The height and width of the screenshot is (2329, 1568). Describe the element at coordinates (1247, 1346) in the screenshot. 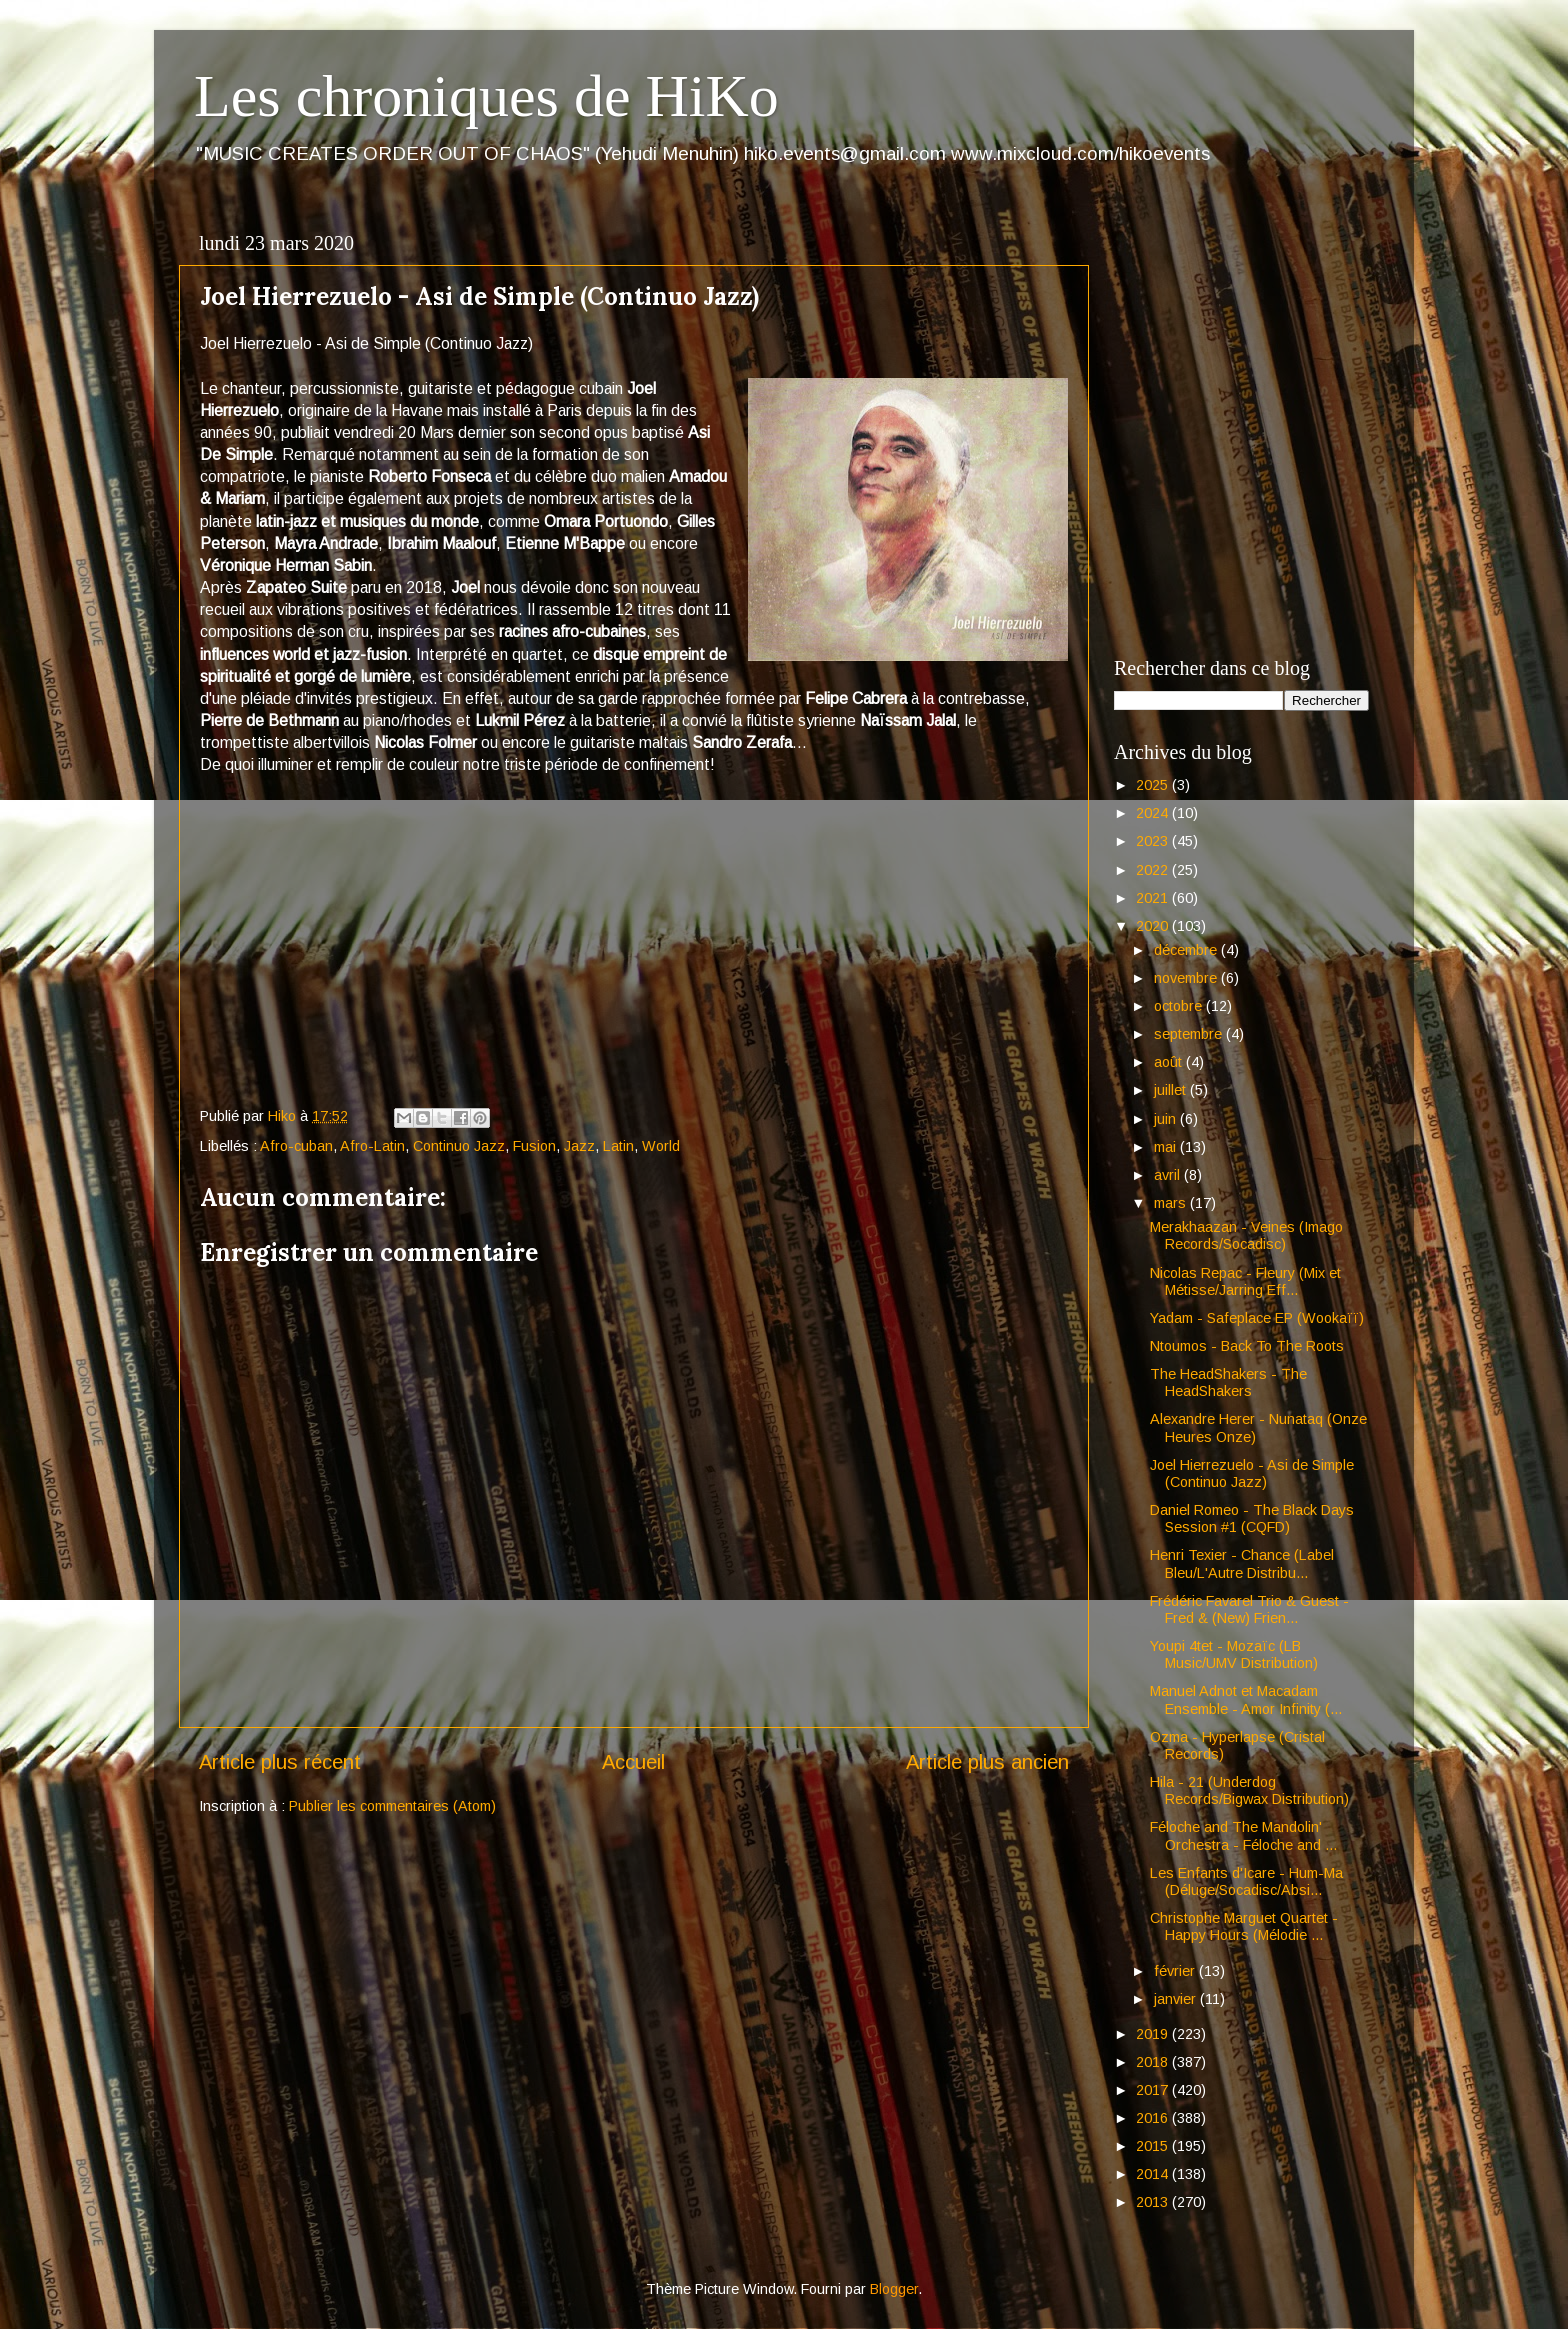

I see `Ntoumos - Back To The Roots` at that location.